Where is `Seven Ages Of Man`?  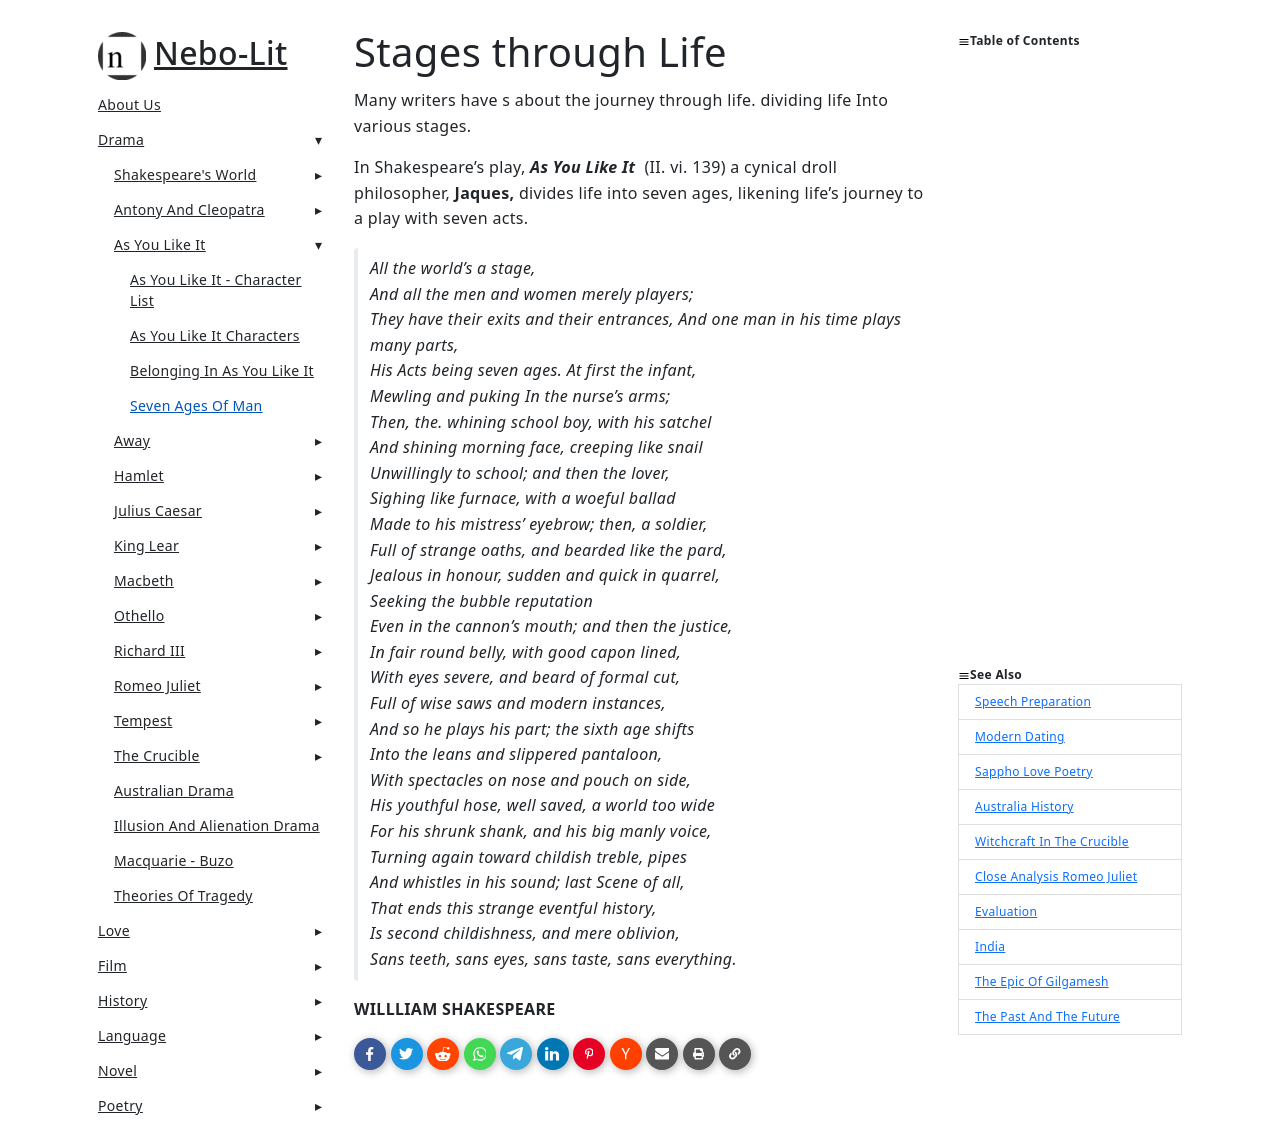 Seven Ages Of Man is located at coordinates (196, 405).